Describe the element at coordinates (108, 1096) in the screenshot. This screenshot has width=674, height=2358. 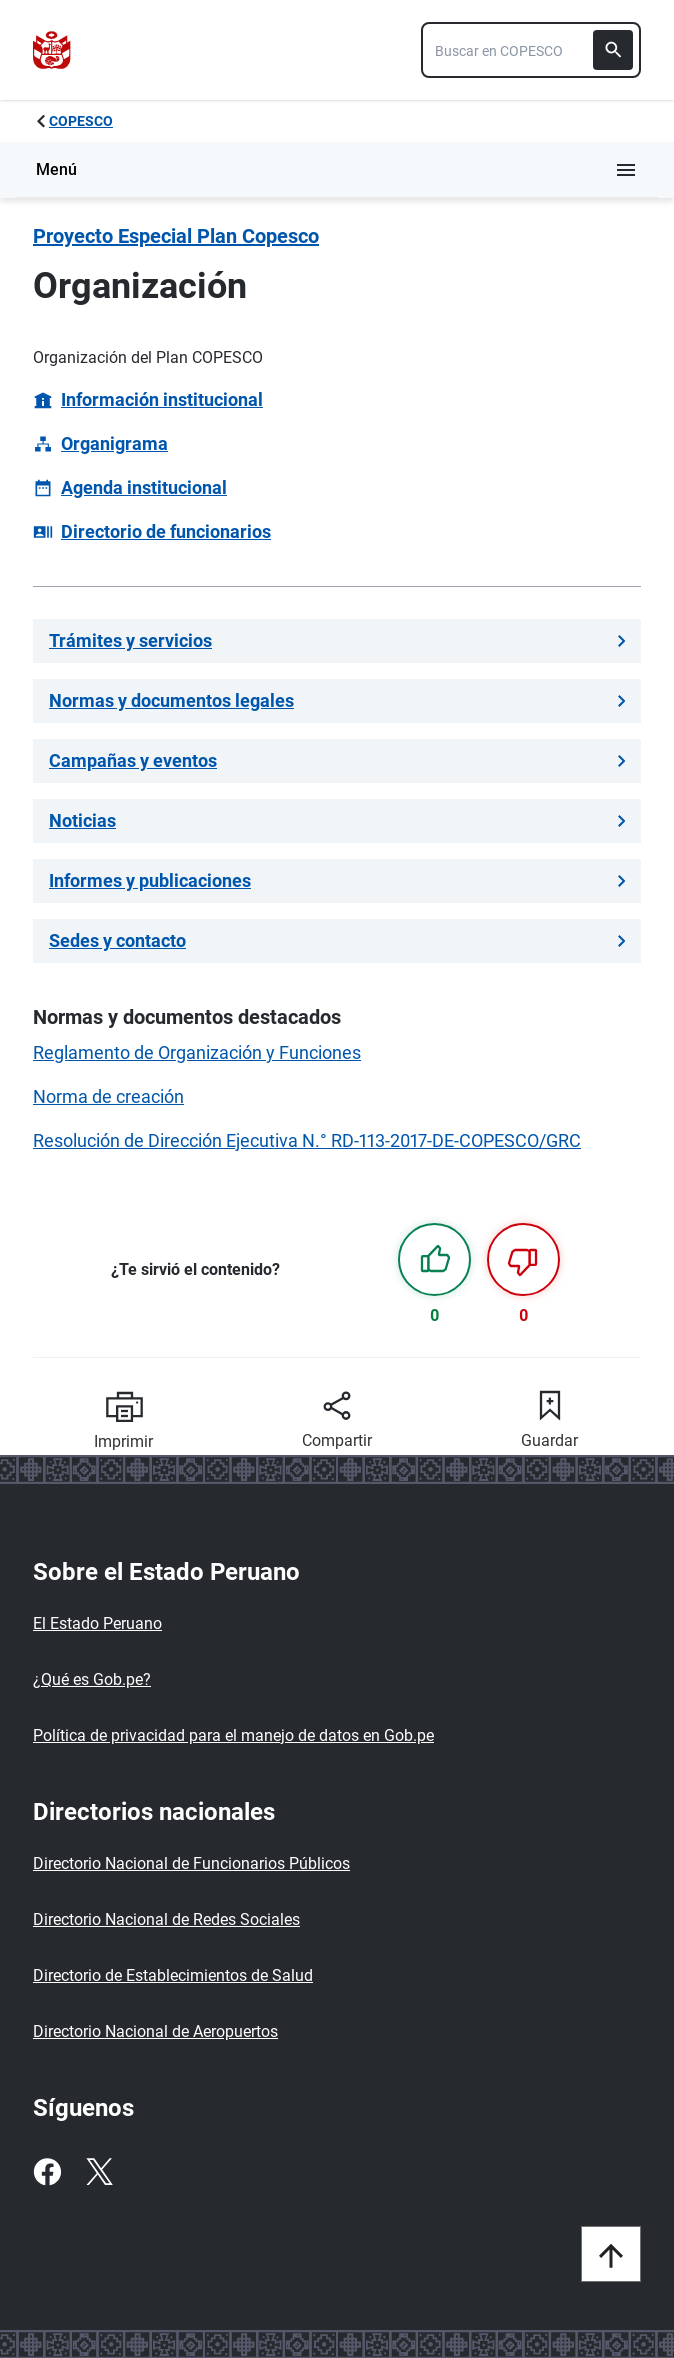
I see `Norma de creación` at that location.